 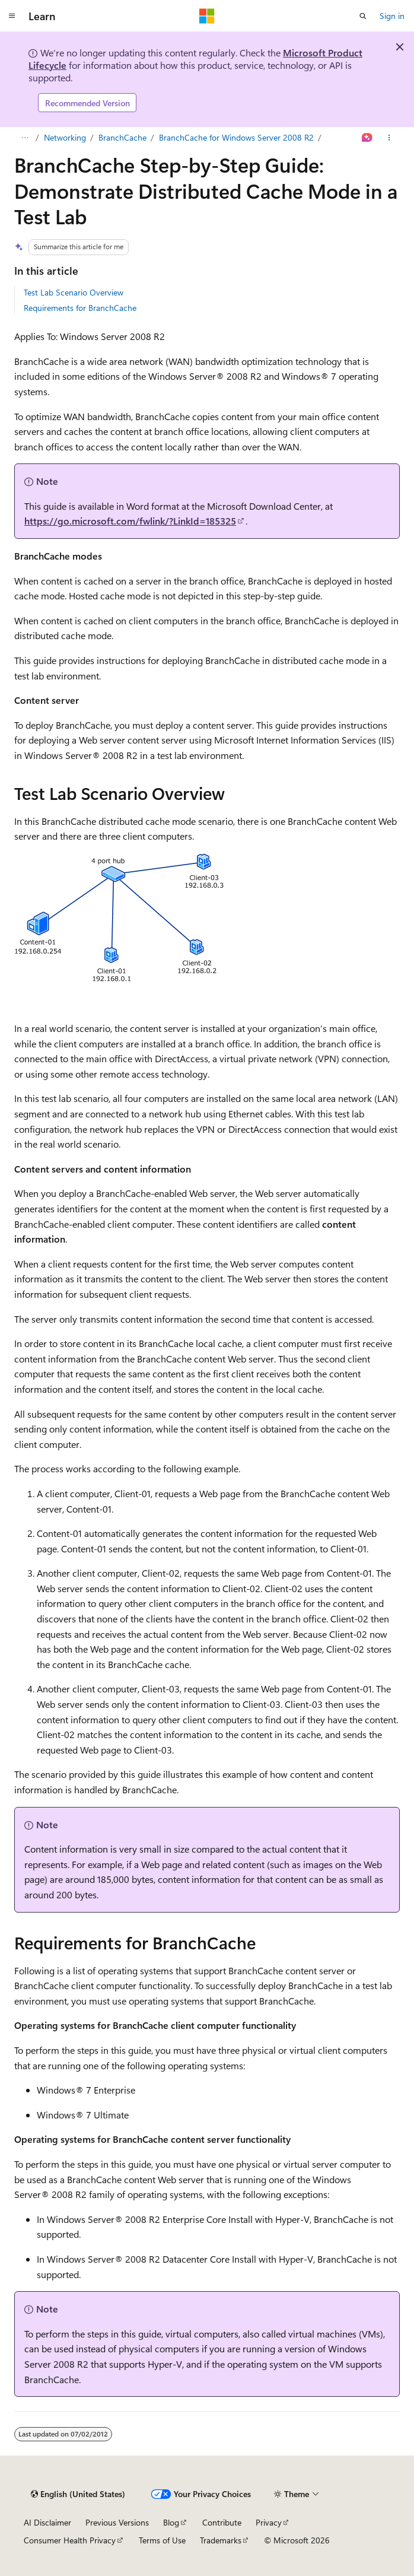 What do you see at coordinates (363, 16) in the screenshot?
I see `[Open search]` at bounding box center [363, 16].